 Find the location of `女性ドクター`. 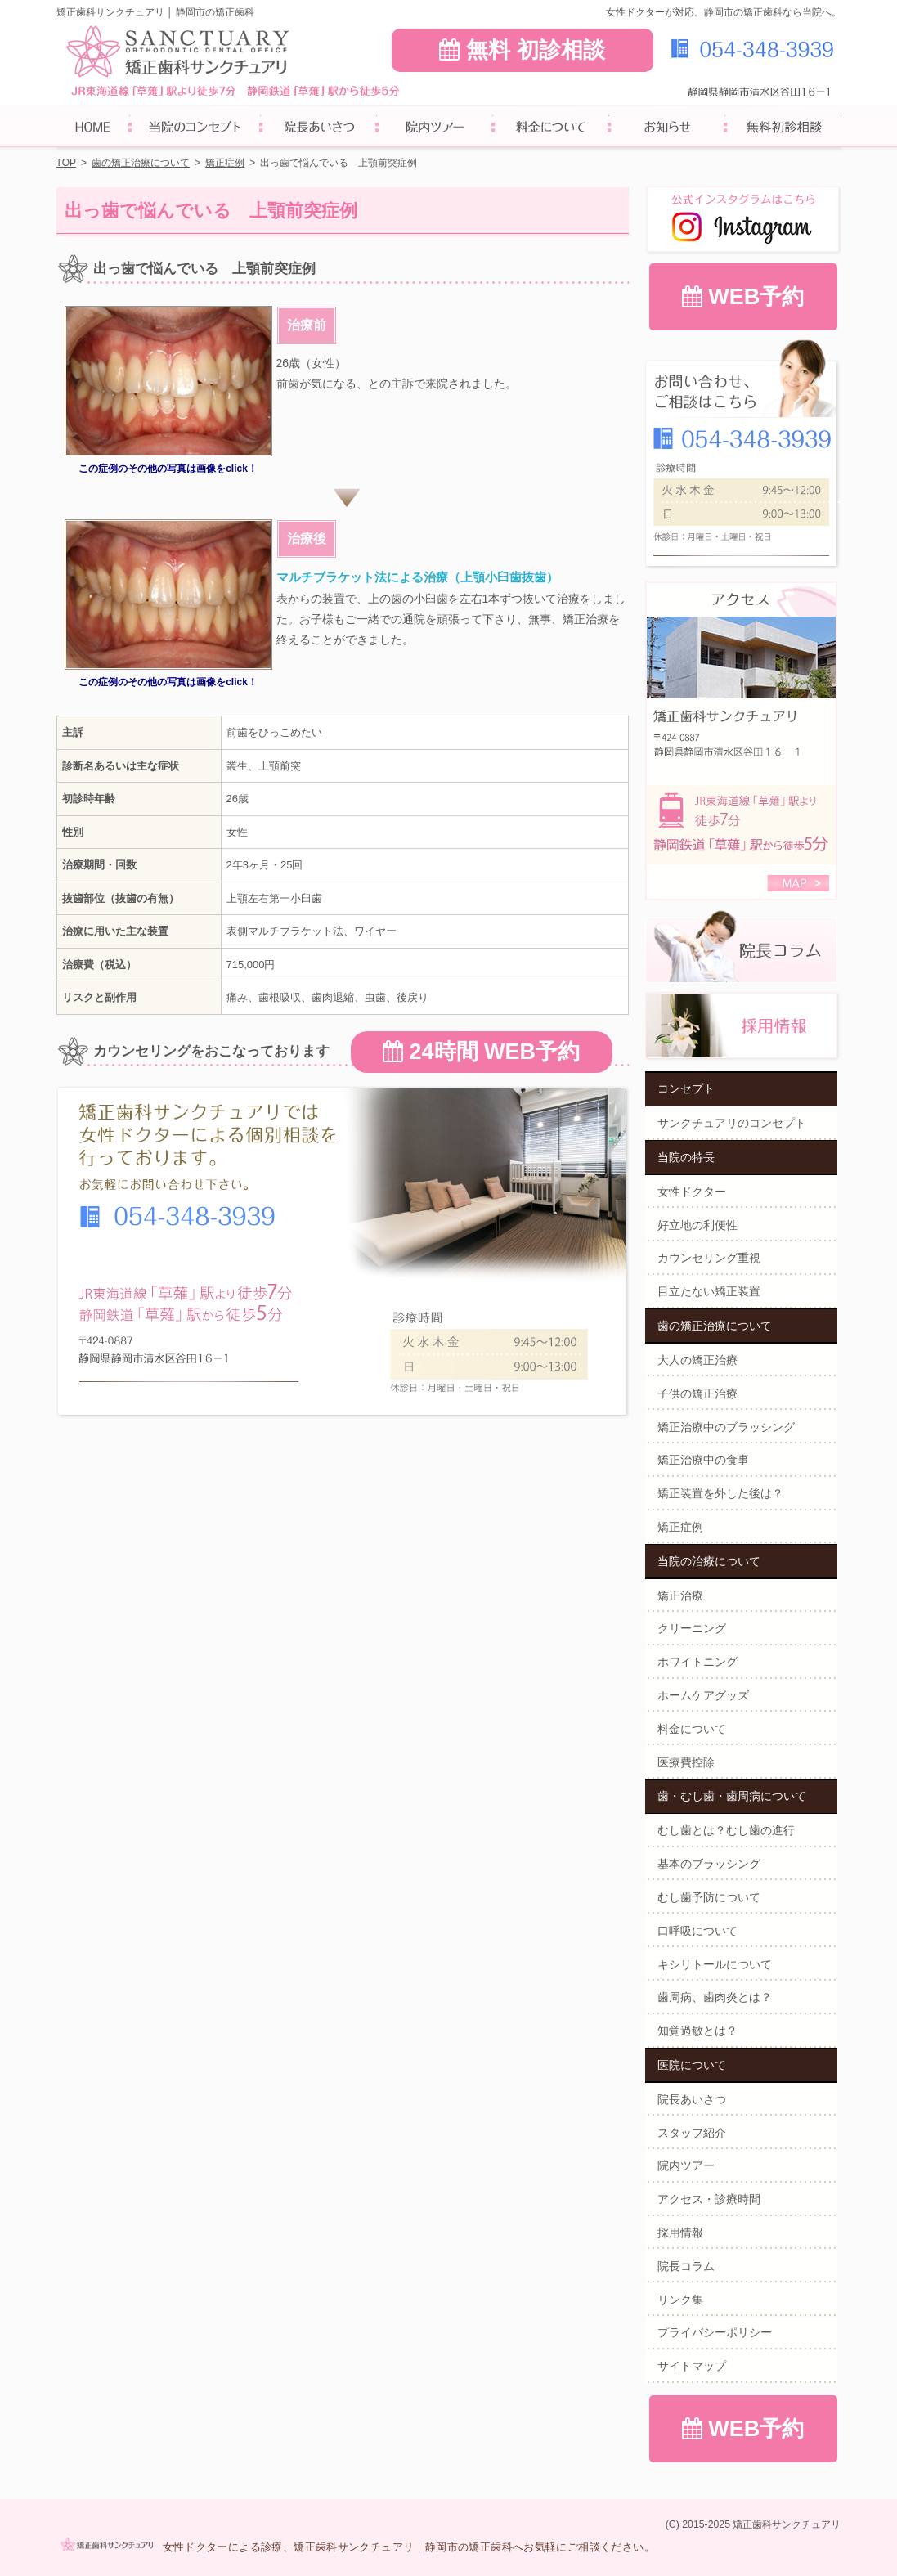

女性ドクター is located at coordinates (691, 1191).